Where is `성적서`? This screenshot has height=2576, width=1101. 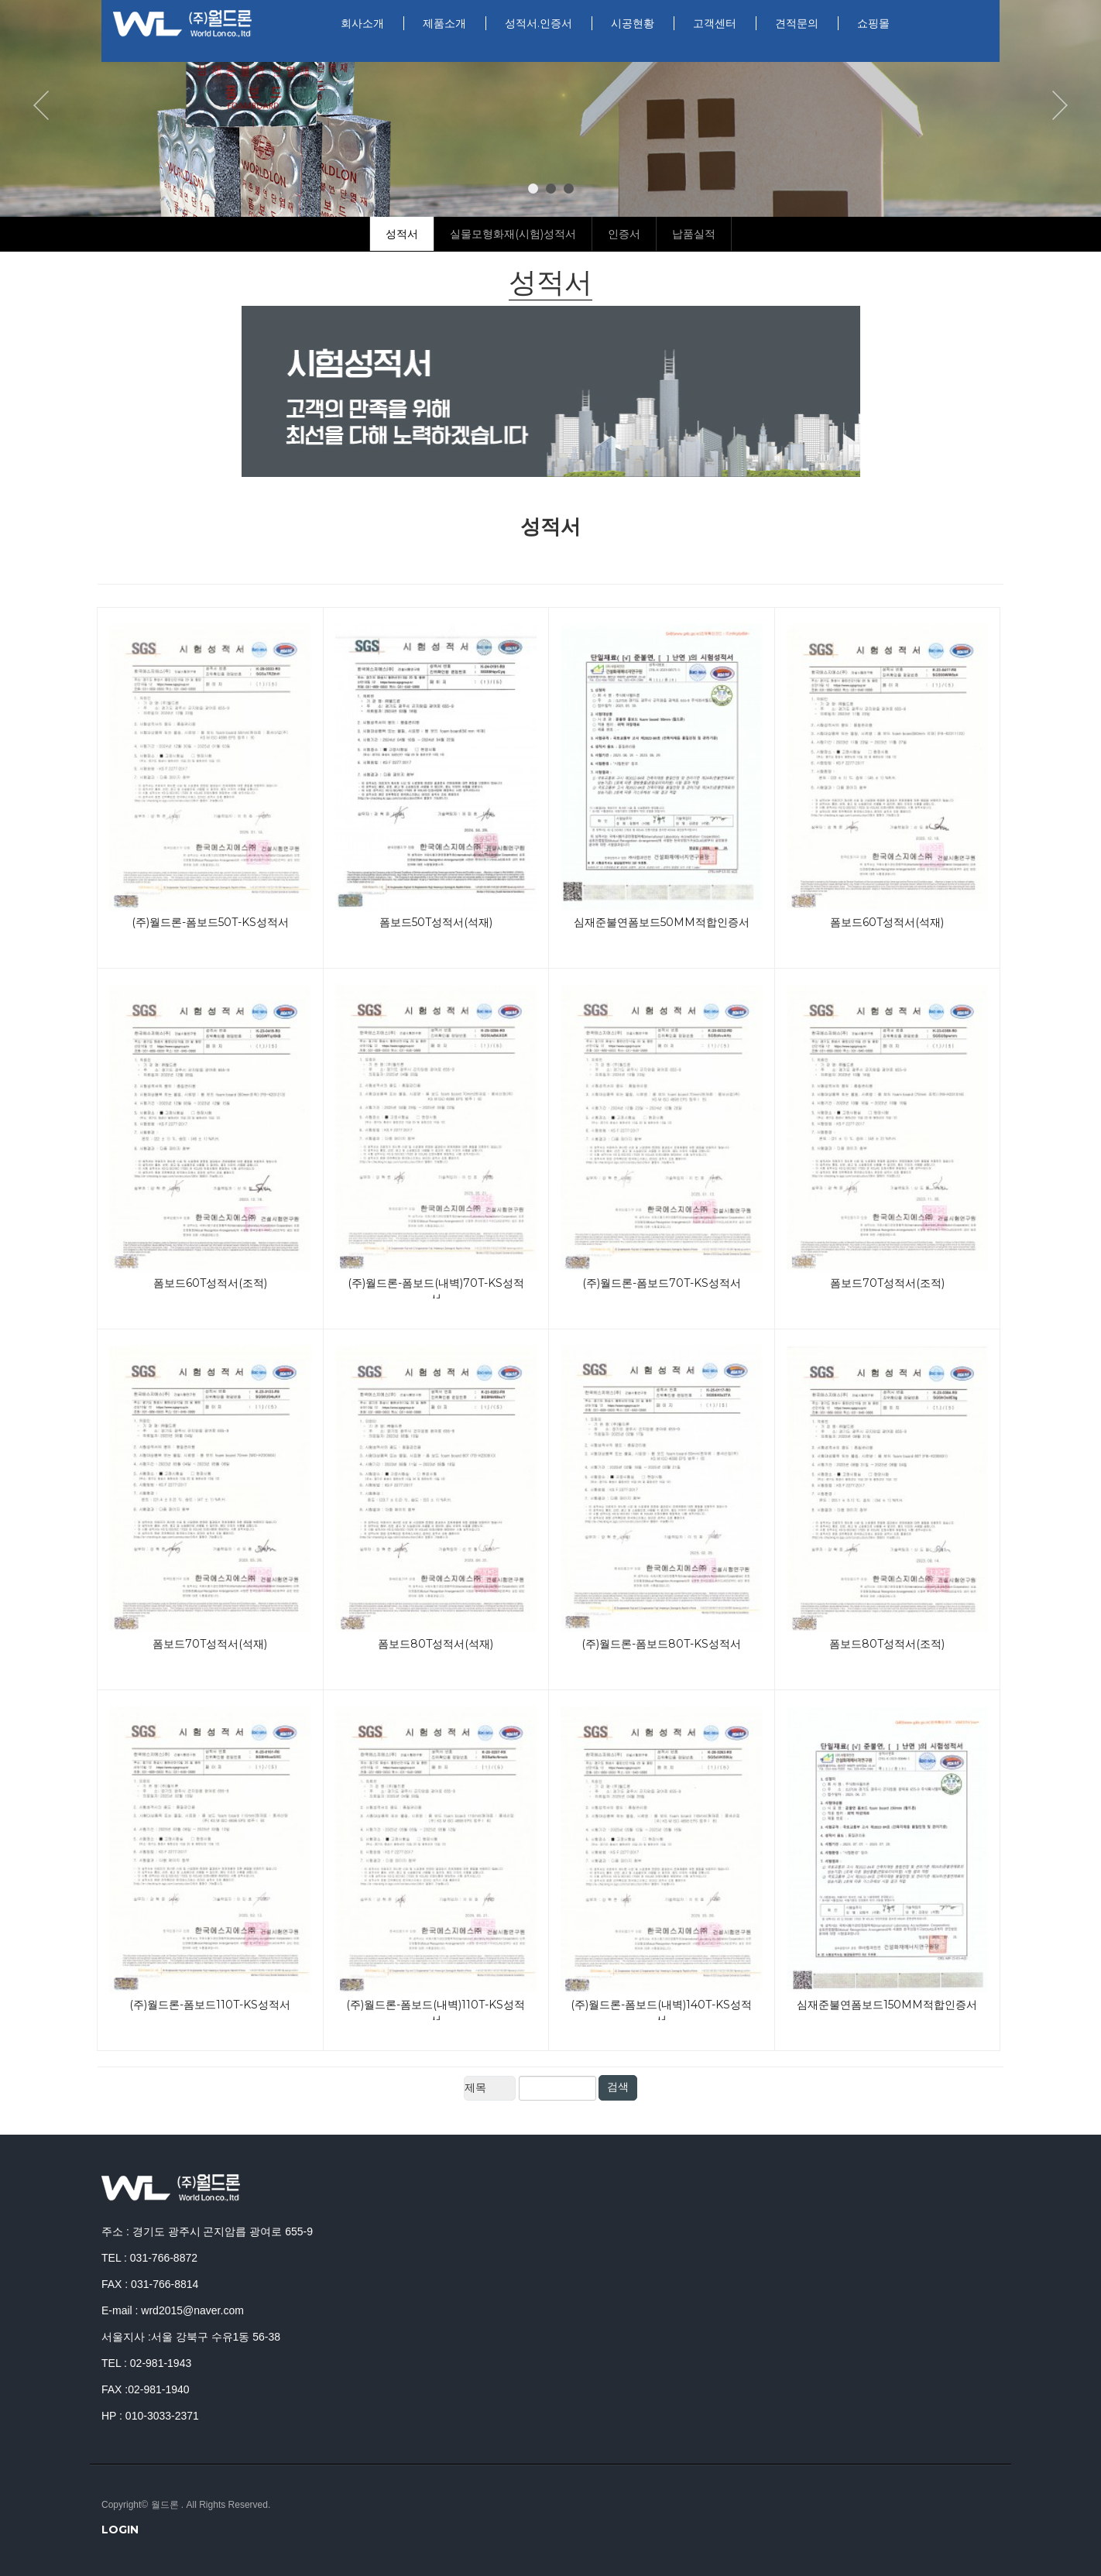
성적서 is located at coordinates (402, 234).